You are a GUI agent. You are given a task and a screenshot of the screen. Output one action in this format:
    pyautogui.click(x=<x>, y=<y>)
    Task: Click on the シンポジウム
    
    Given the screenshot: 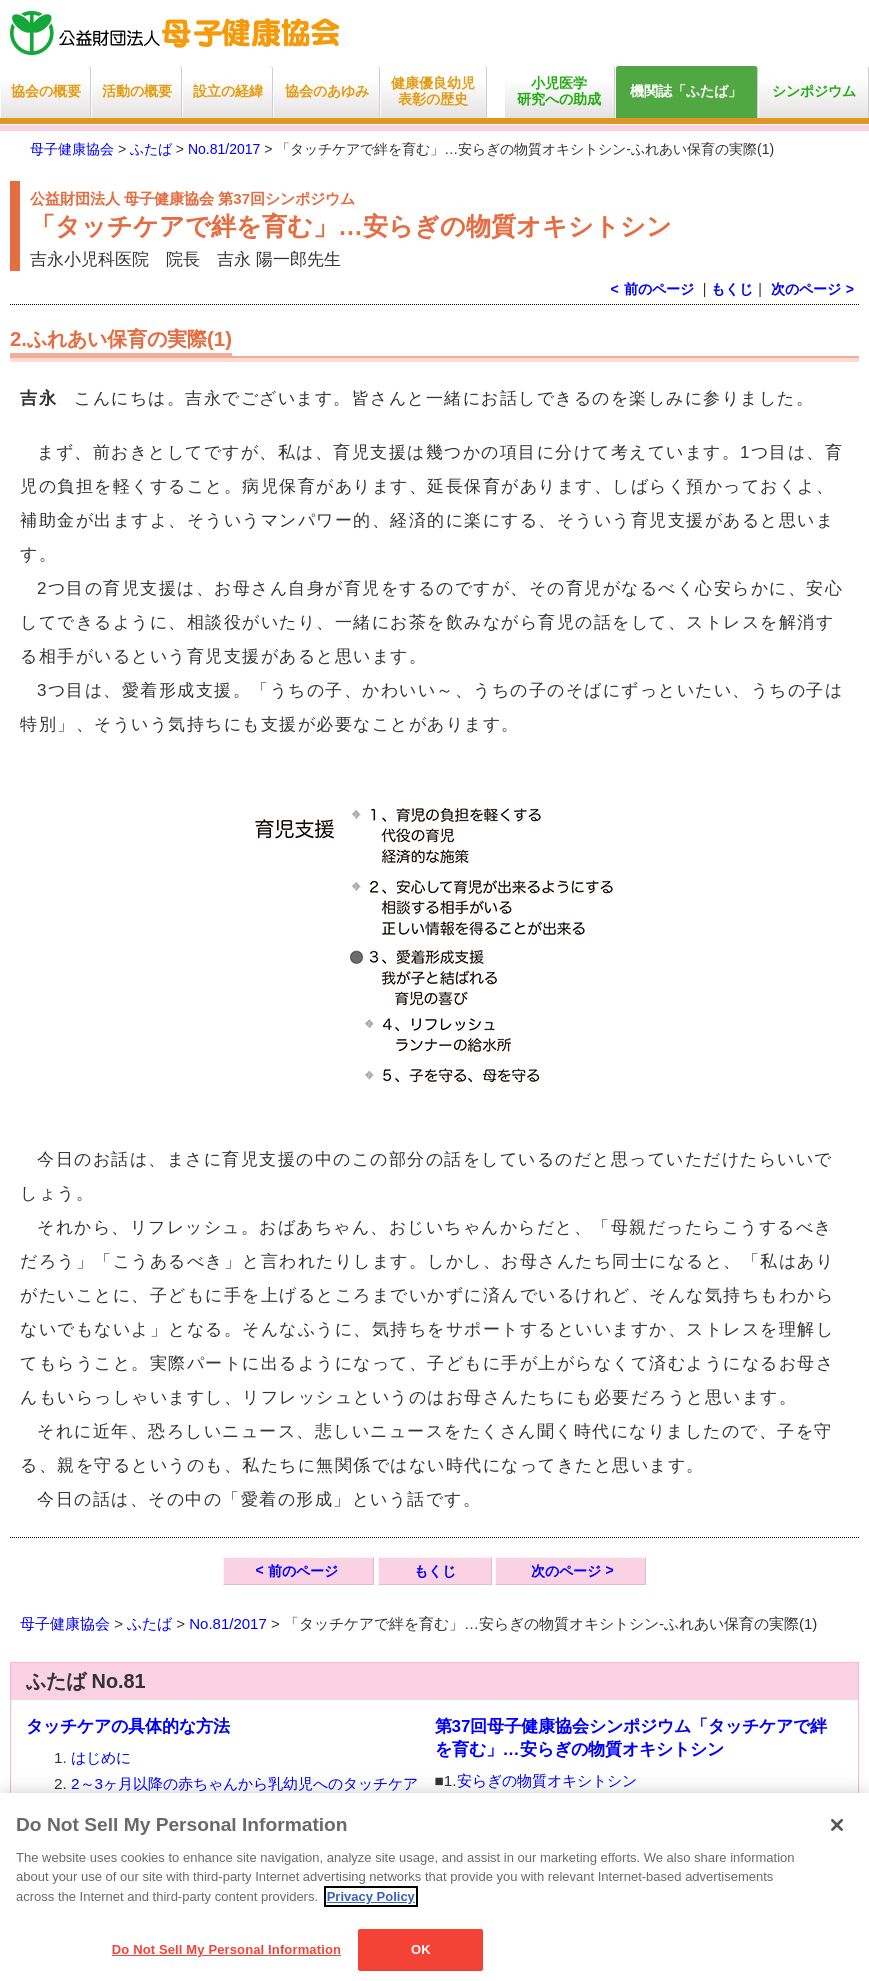 What is the action you would take?
    pyautogui.click(x=814, y=91)
    